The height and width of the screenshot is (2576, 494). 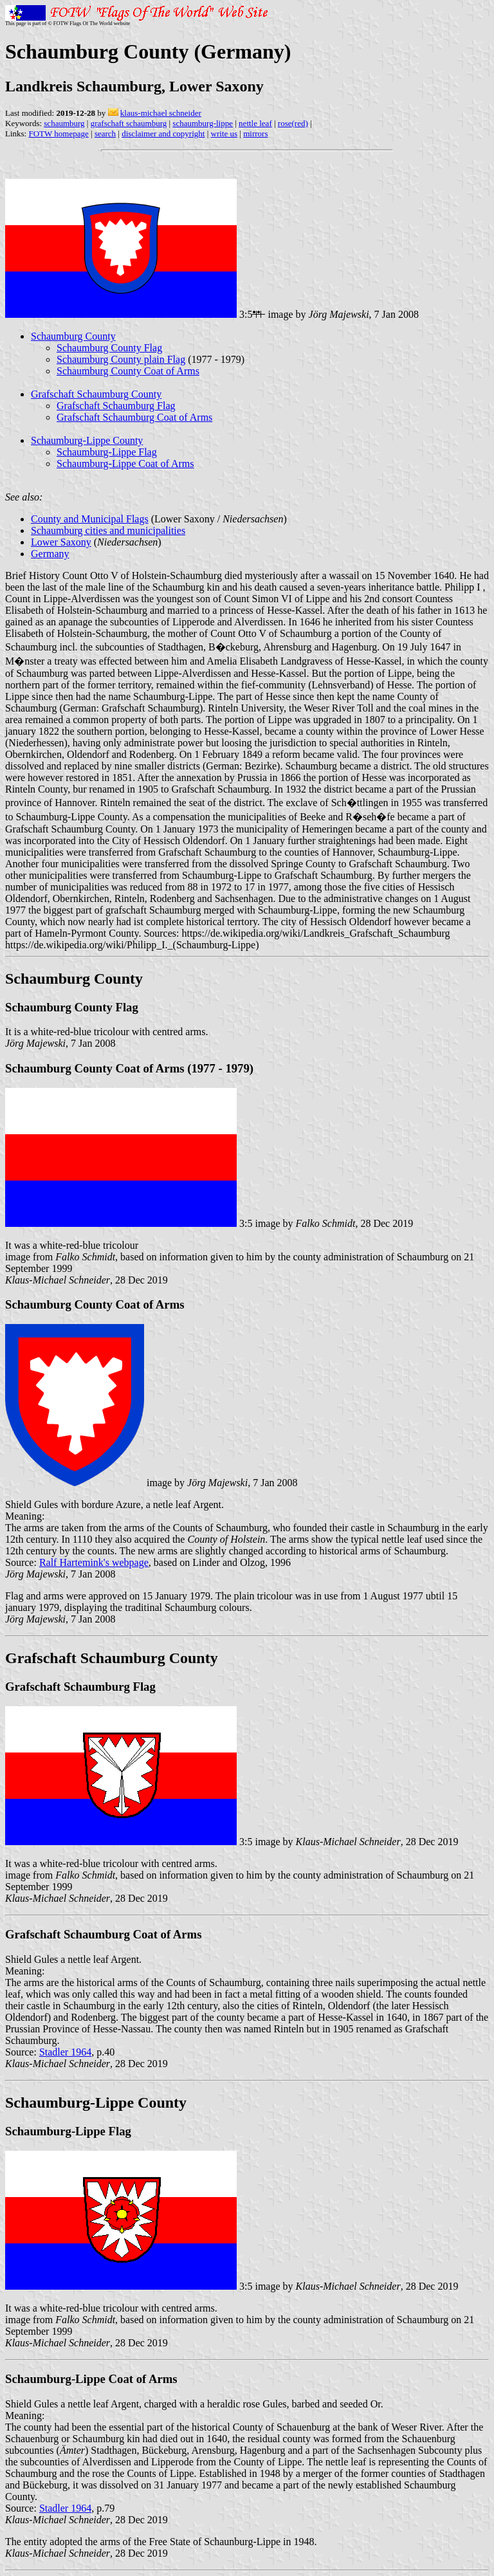 What do you see at coordinates (129, 123) in the screenshot?
I see `grafschaft schaumburg` at bounding box center [129, 123].